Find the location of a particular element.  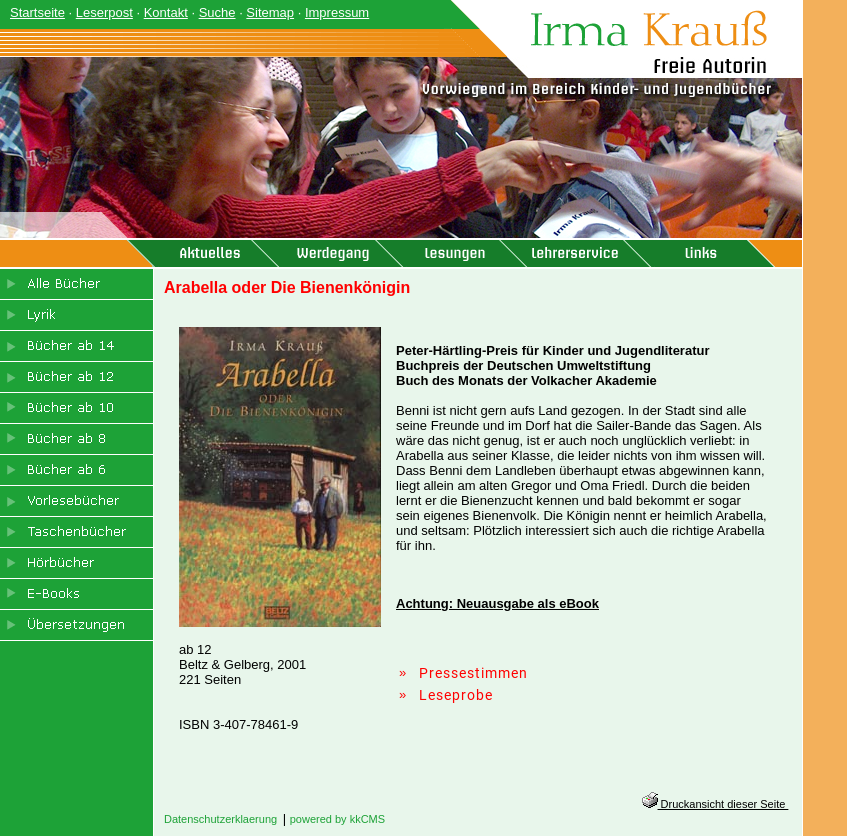

Leseprobe is located at coordinates (456, 695).